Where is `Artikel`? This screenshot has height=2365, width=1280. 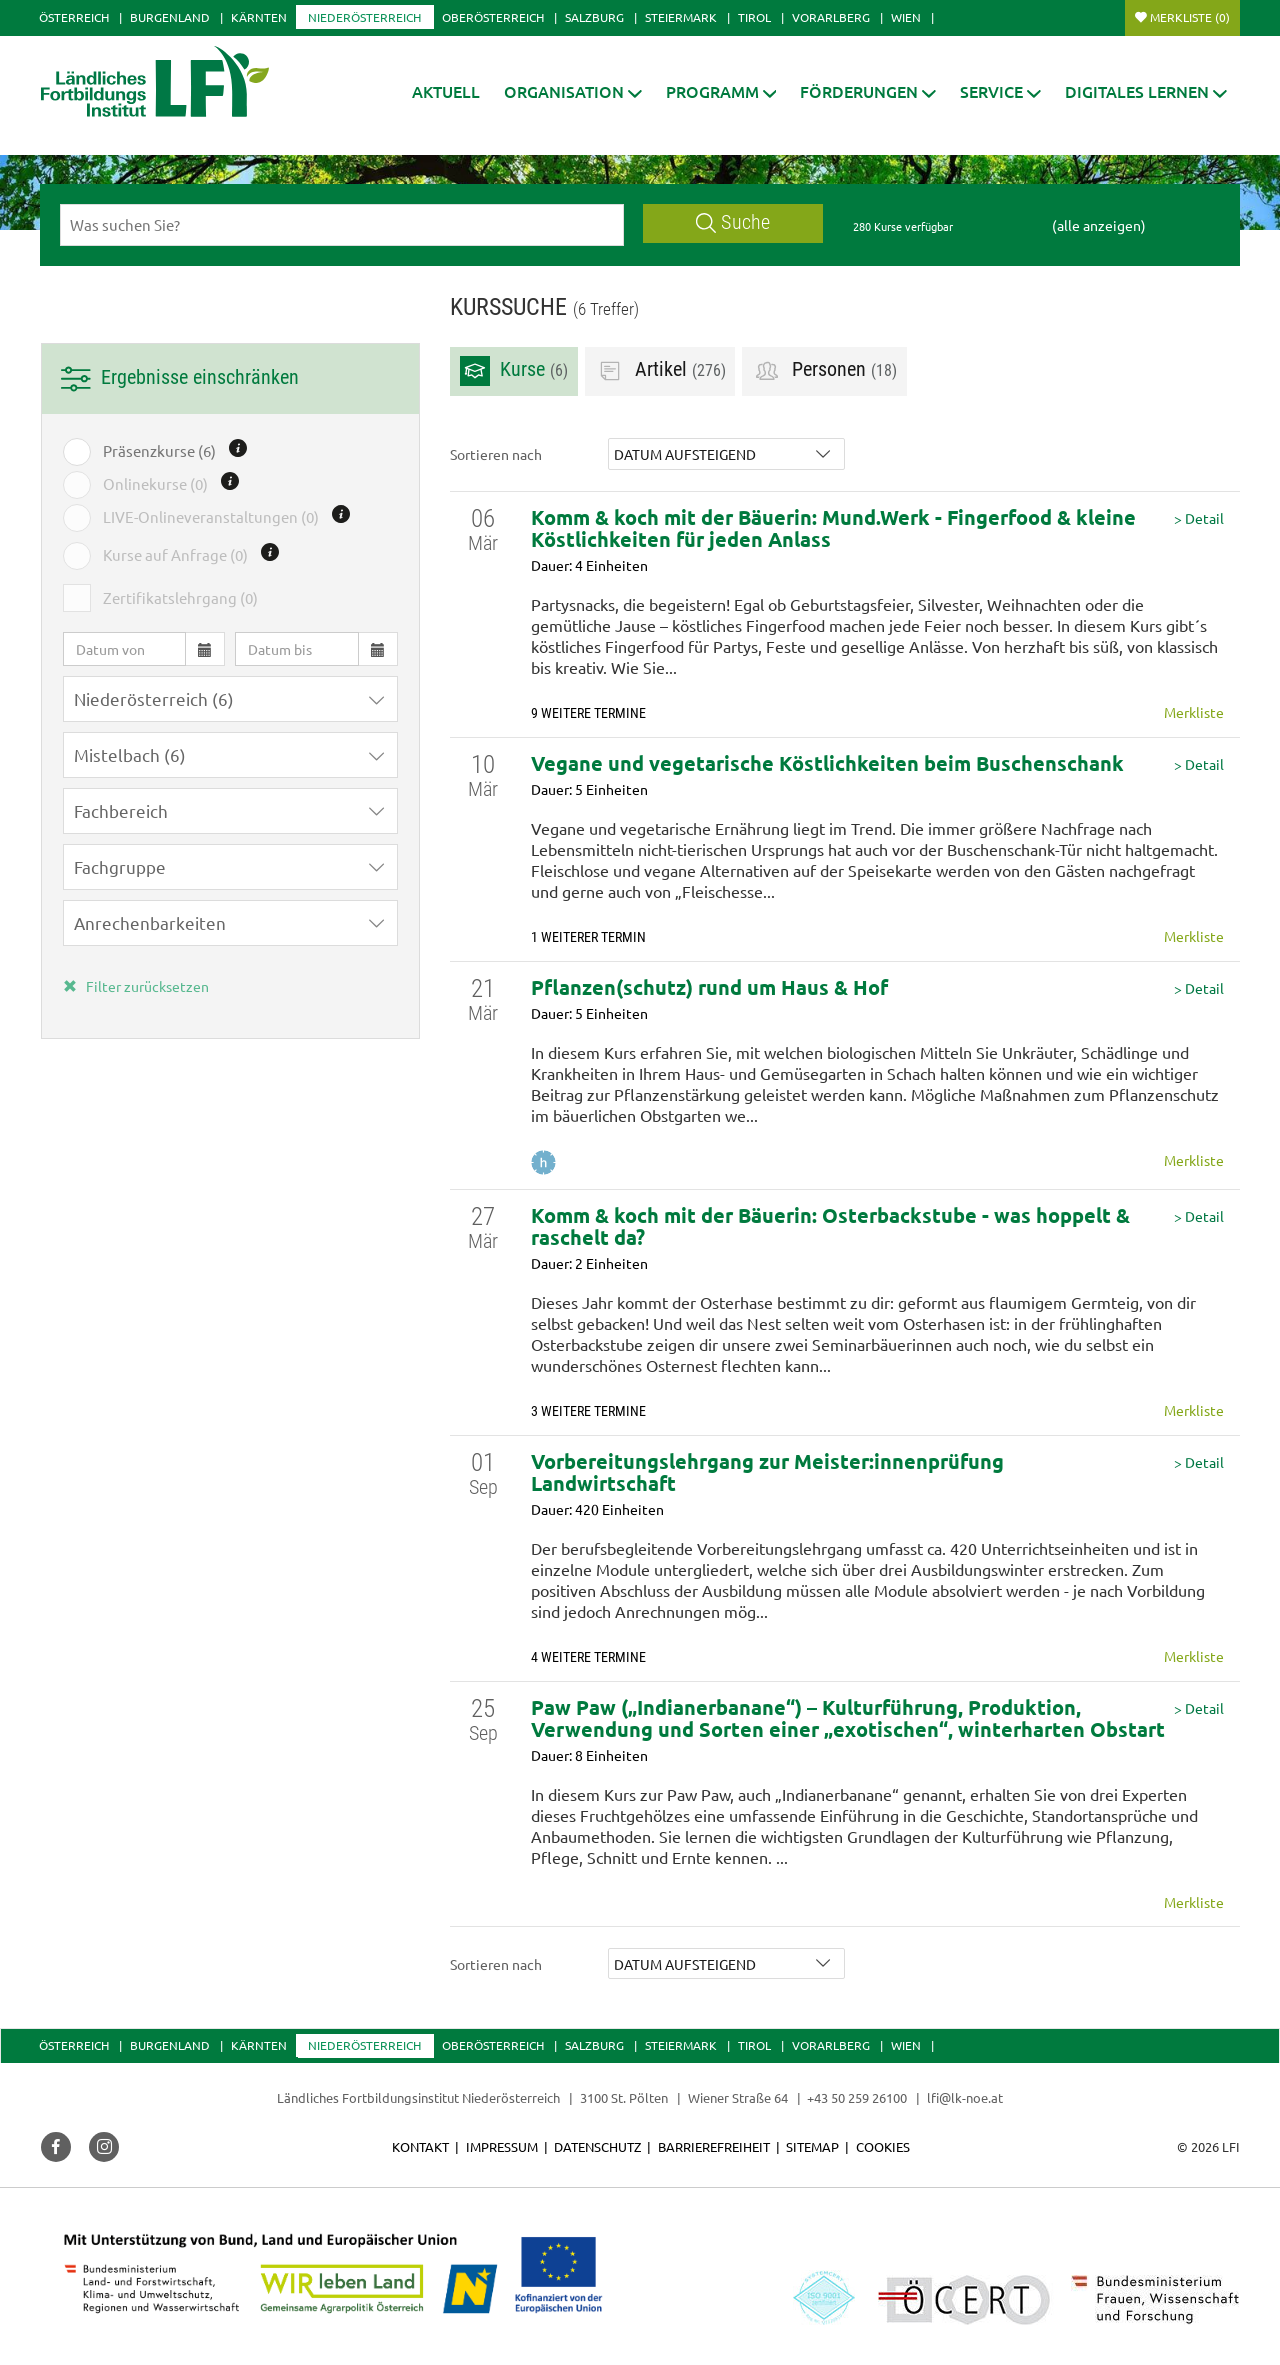 Artikel is located at coordinates (660, 371).